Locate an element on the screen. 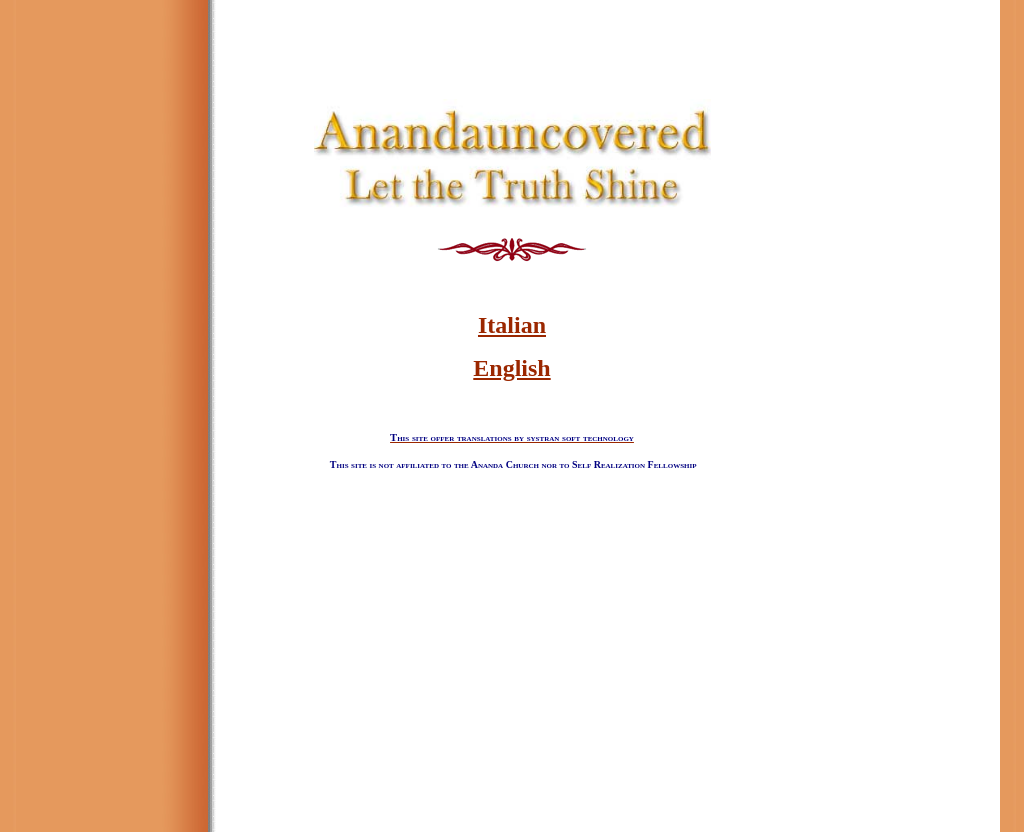 The width and height of the screenshot is (1024, 832). Italian is located at coordinates (512, 325).